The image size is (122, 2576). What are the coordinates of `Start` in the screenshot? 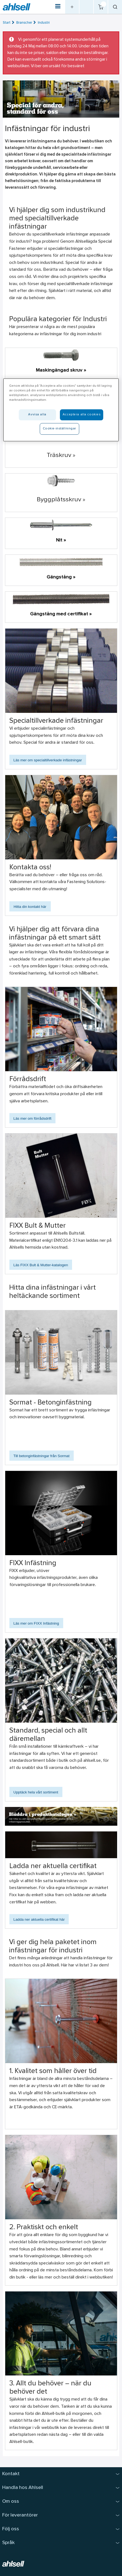 It's located at (6, 22).